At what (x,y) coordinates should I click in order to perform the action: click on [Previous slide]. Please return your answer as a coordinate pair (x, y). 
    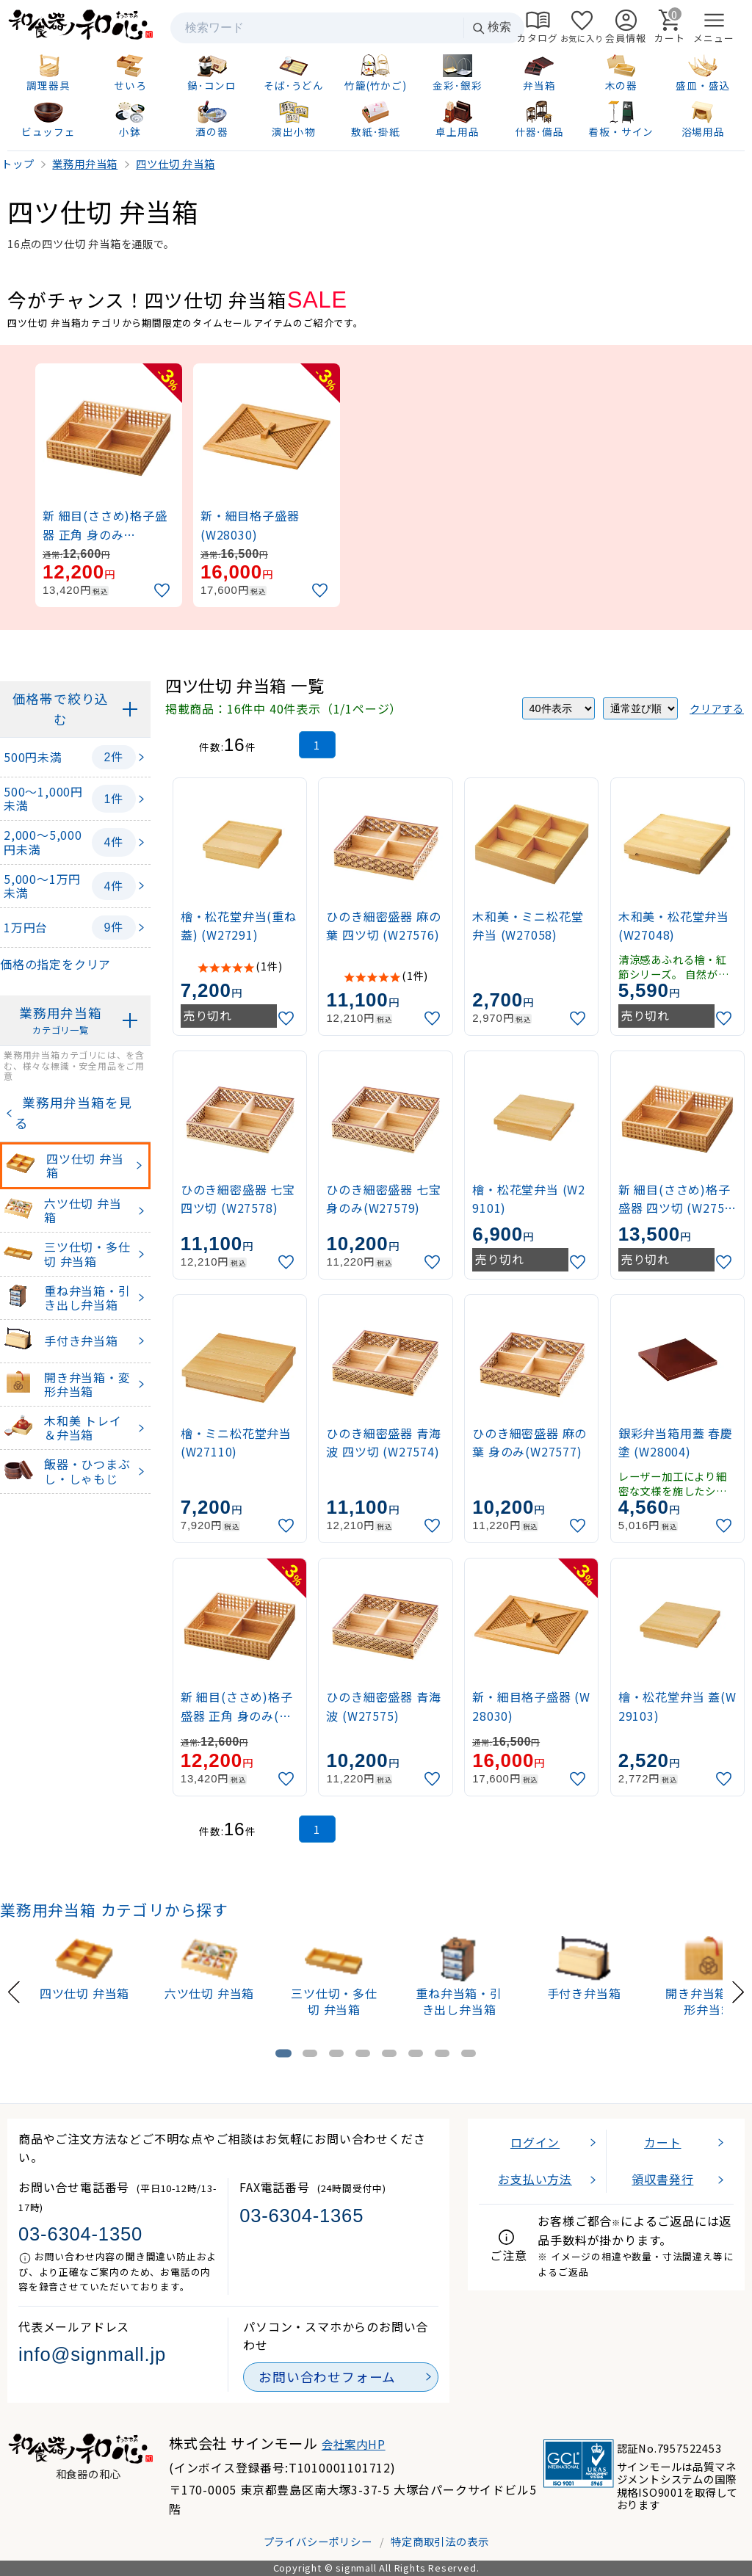
    Looking at the image, I should click on (14, 1990).